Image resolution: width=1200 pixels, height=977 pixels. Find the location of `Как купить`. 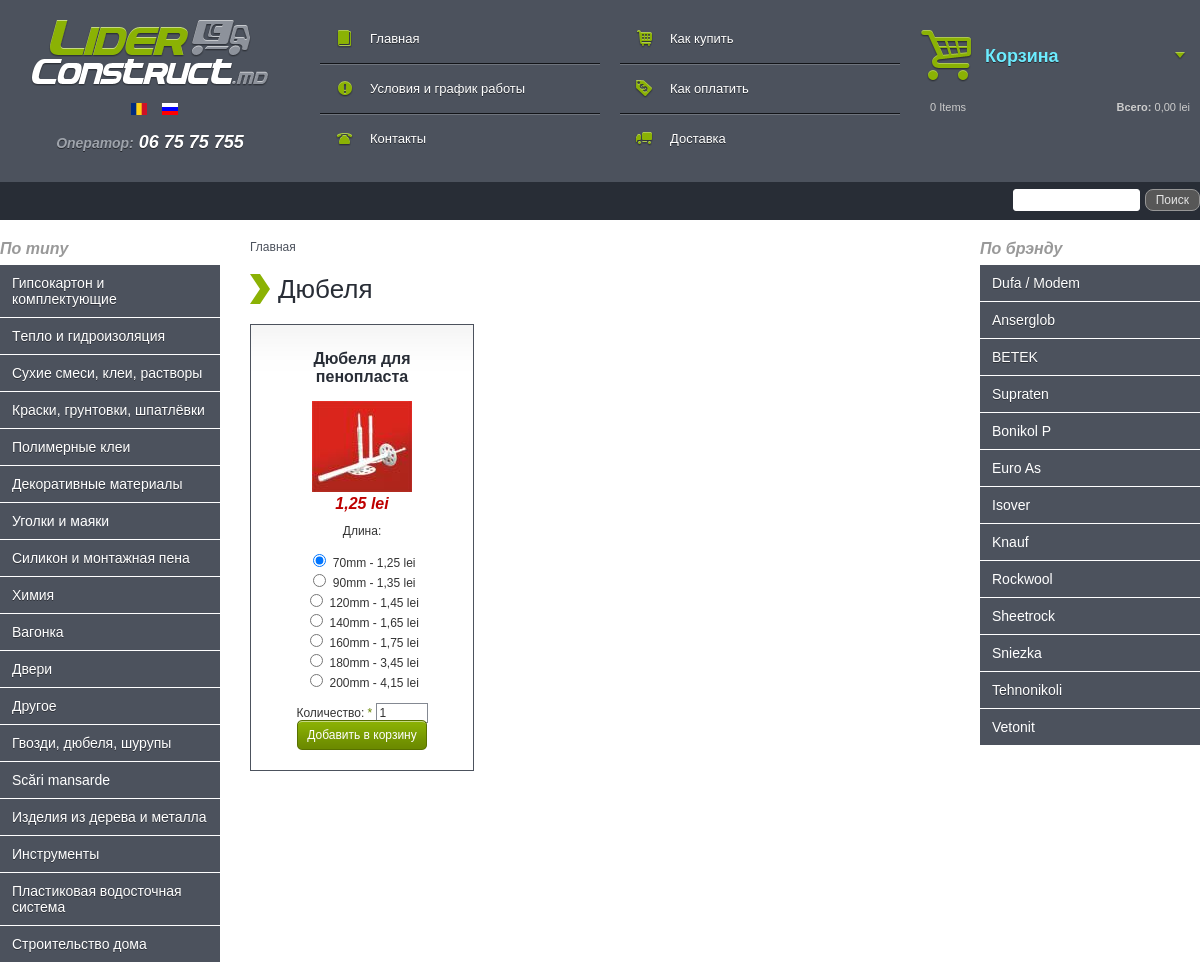

Как купить is located at coordinates (701, 38).